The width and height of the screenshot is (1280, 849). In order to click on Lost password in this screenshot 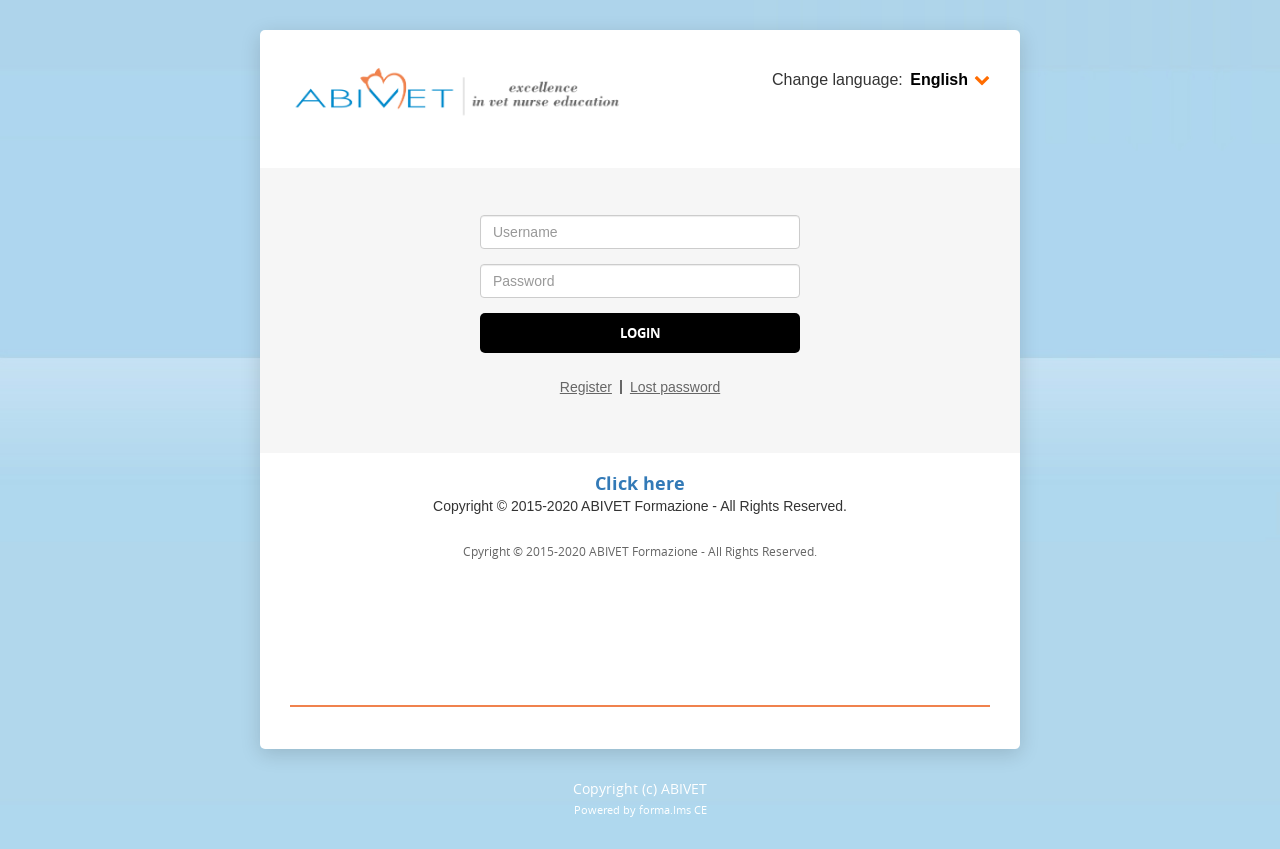, I will do `click(675, 387)`.